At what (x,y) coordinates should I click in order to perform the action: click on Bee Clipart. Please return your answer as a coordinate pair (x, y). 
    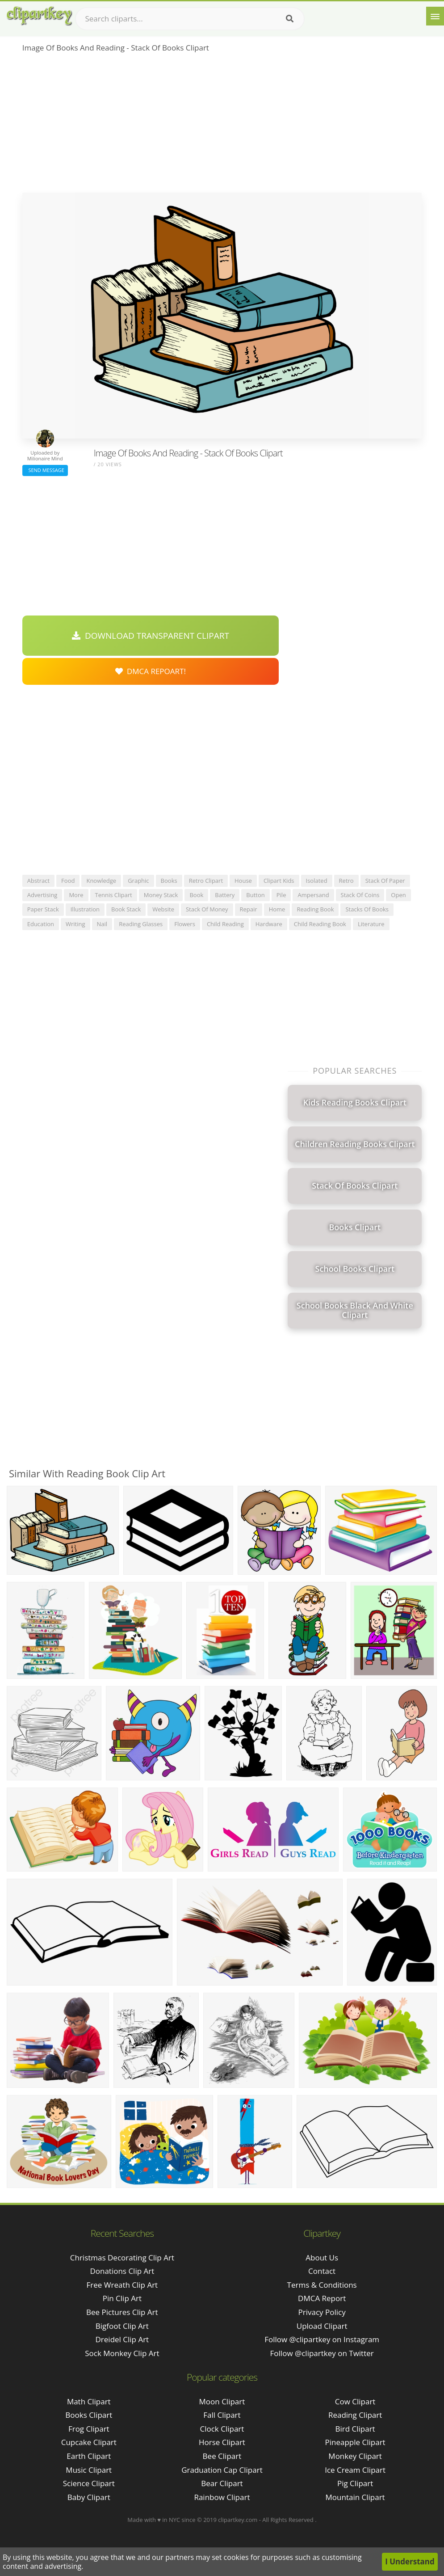
    Looking at the image, I should click on (222, 2456).